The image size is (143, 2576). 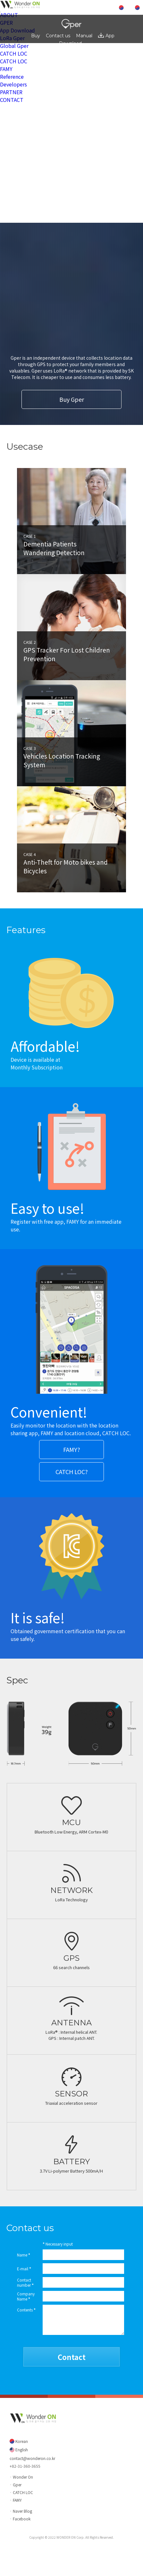 What do you see at coordinates (21, 2441) in the screenshot?
I see `Korean` at bounding box center [21, 2441].